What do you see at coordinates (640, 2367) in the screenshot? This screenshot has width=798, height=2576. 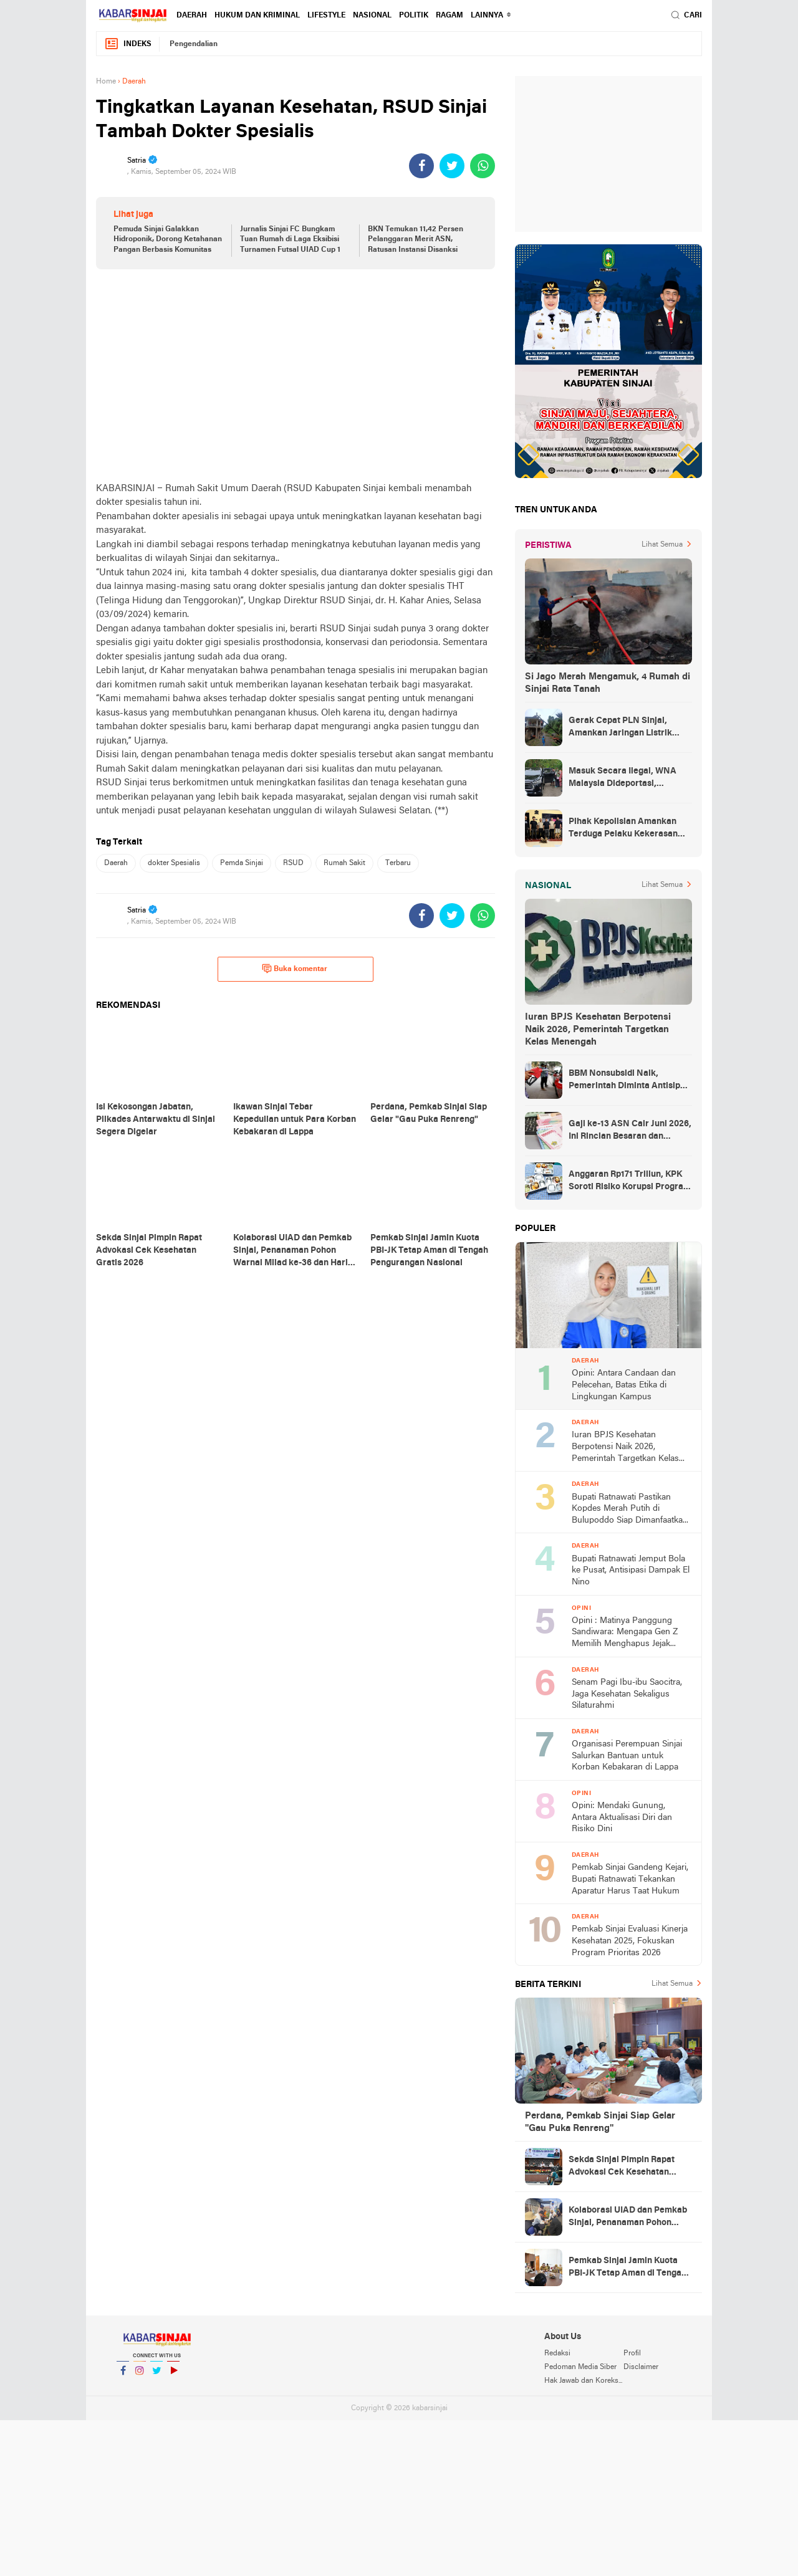 I see `Disclaimer` at bounding box center [640, 2367].